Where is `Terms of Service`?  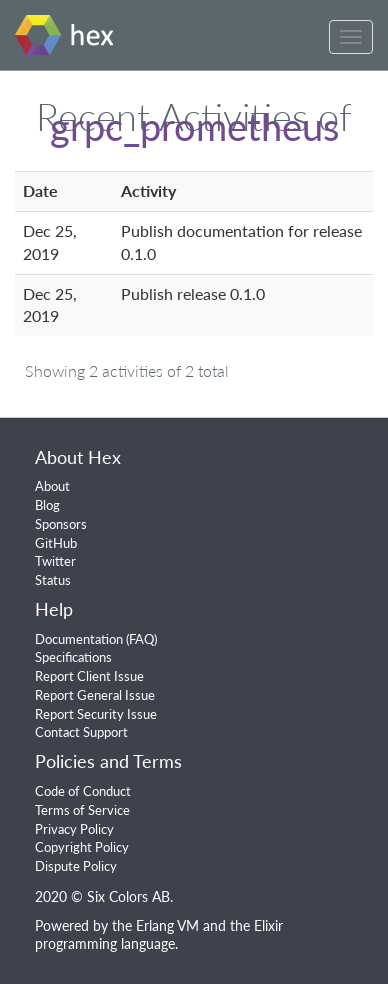
Terms of Service is located at coordinates (82, 810).